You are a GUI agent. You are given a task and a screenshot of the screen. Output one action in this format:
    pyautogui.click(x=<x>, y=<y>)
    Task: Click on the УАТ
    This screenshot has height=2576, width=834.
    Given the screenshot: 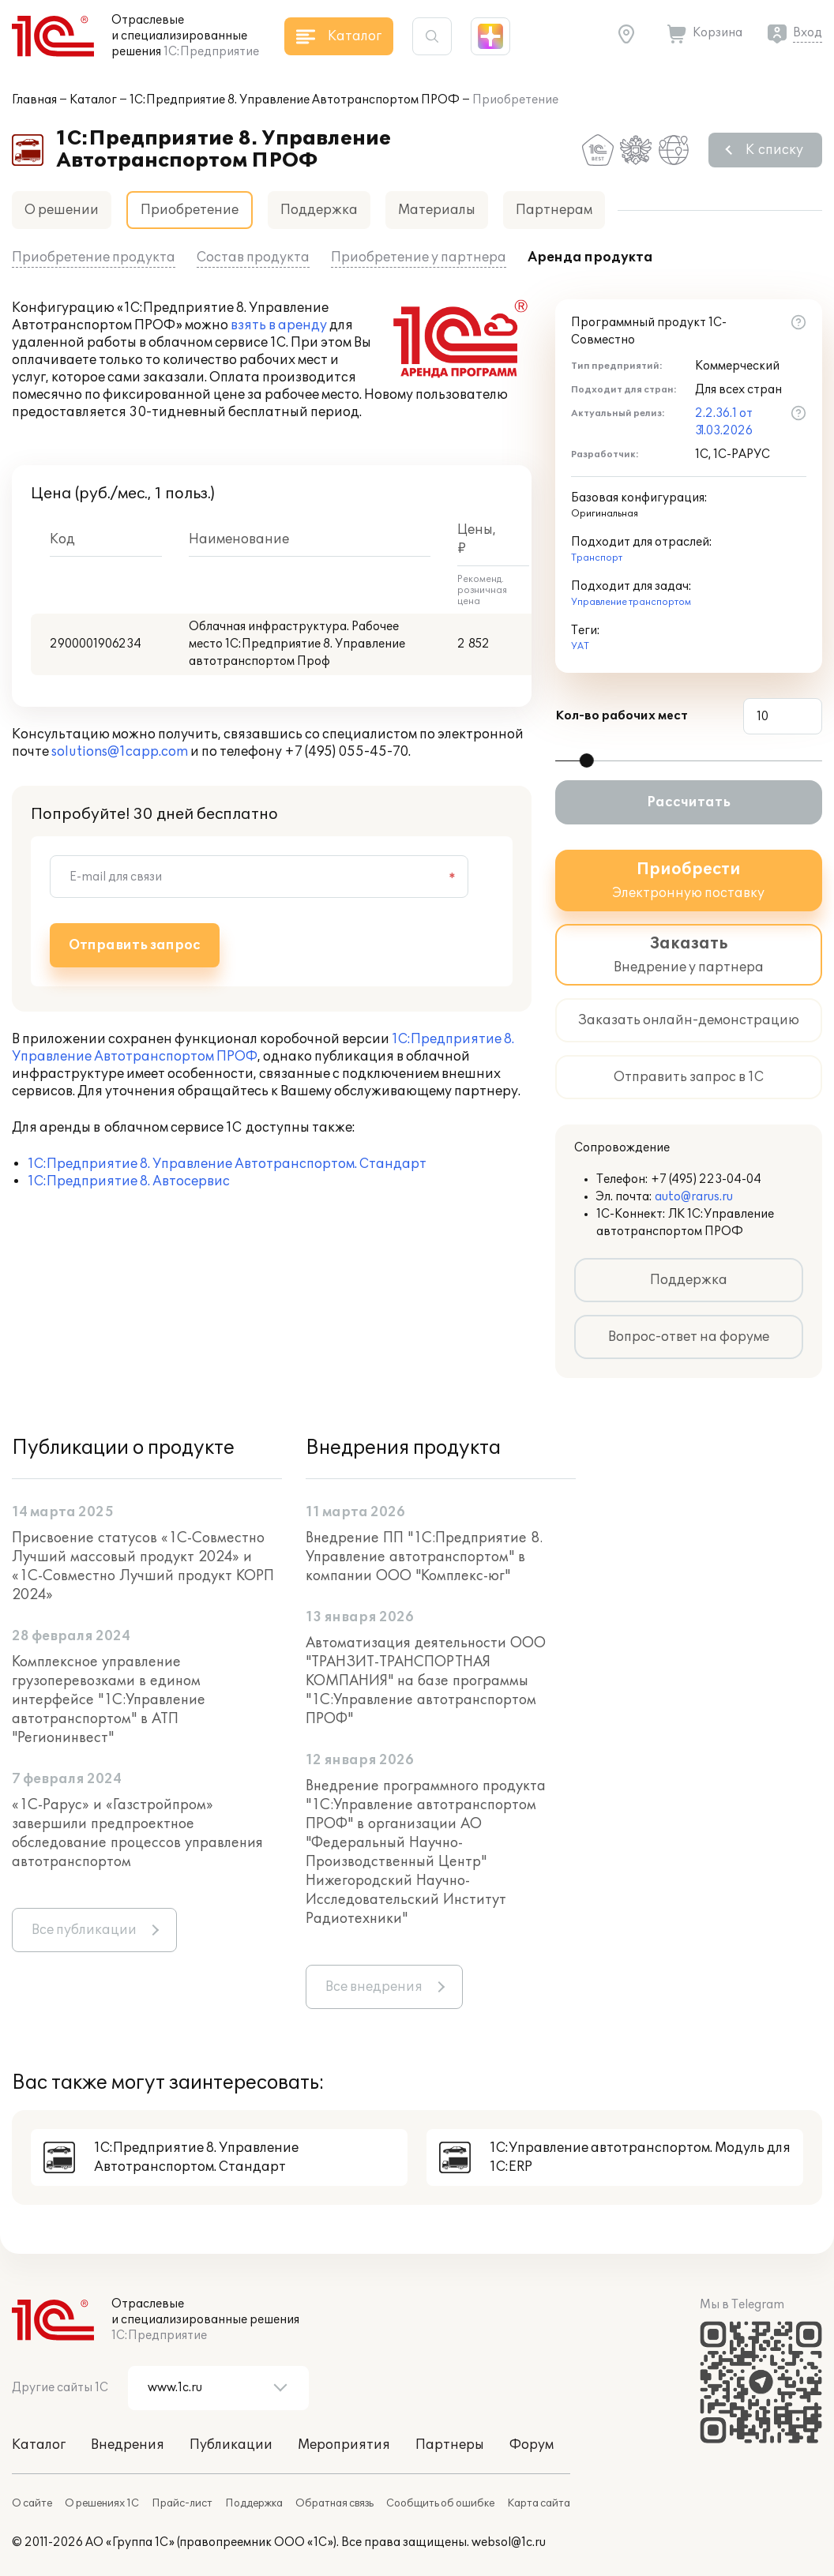 What is the action you would take?
    pyautogui.click(x=580, y=646)
    